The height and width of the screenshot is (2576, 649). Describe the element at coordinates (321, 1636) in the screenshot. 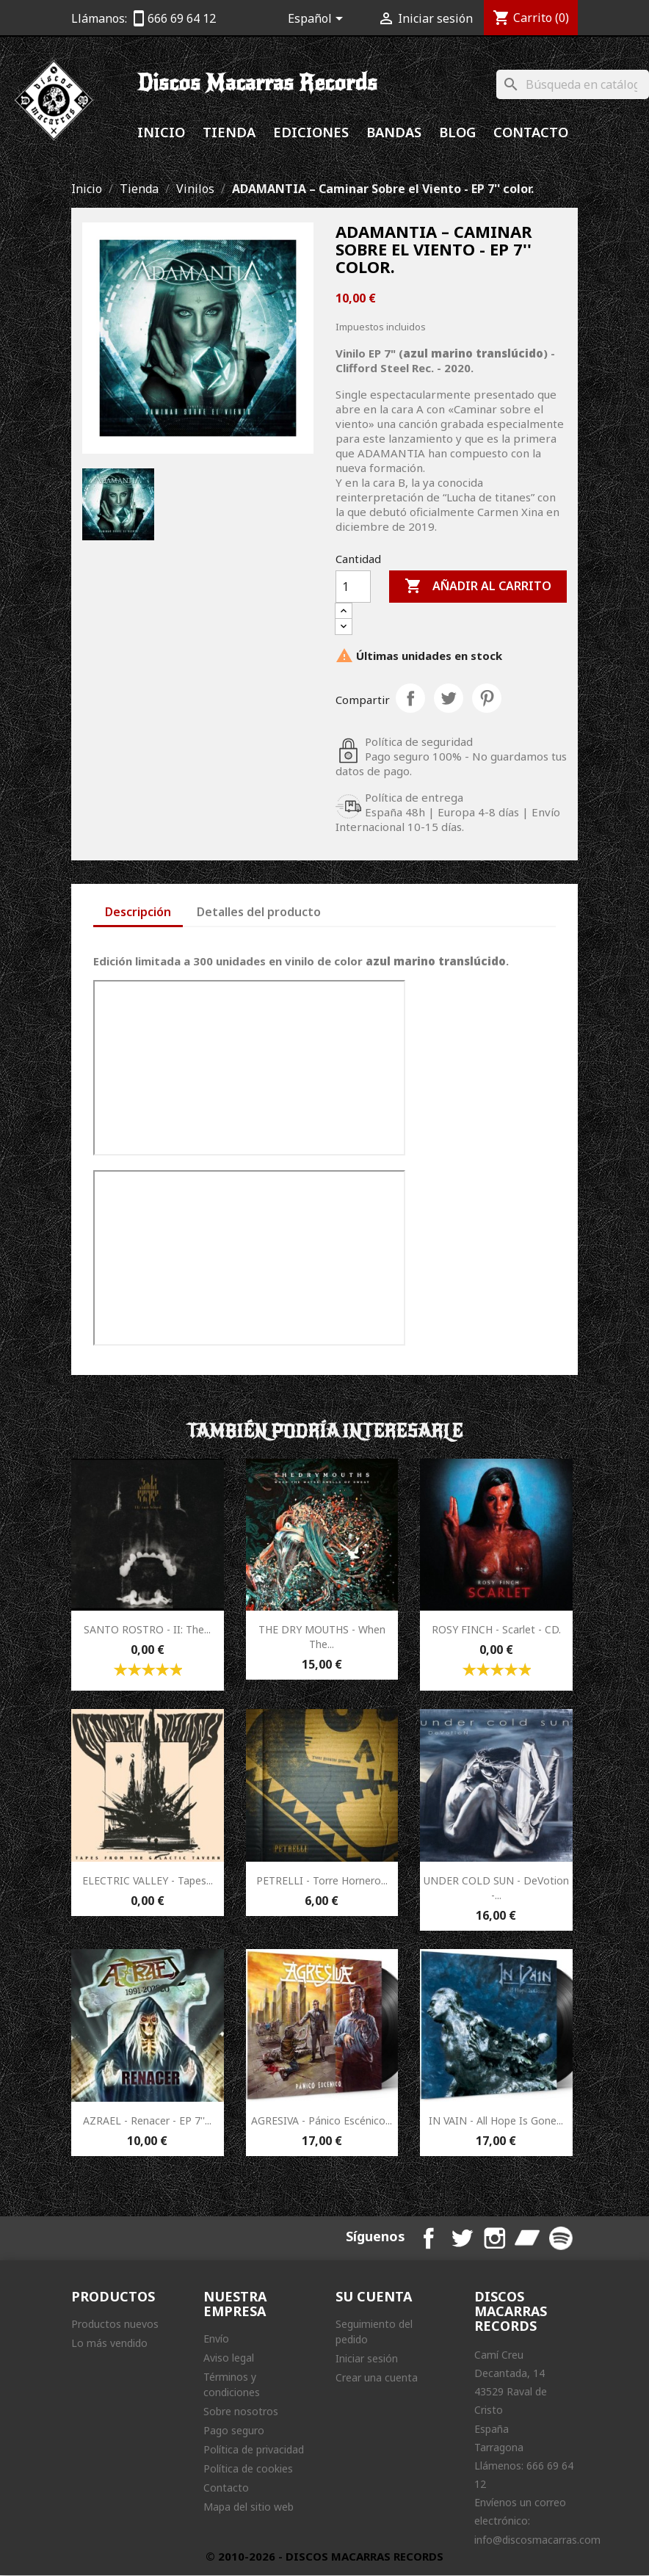

I see `THE DRY MOUTHS - When The...` at that location.